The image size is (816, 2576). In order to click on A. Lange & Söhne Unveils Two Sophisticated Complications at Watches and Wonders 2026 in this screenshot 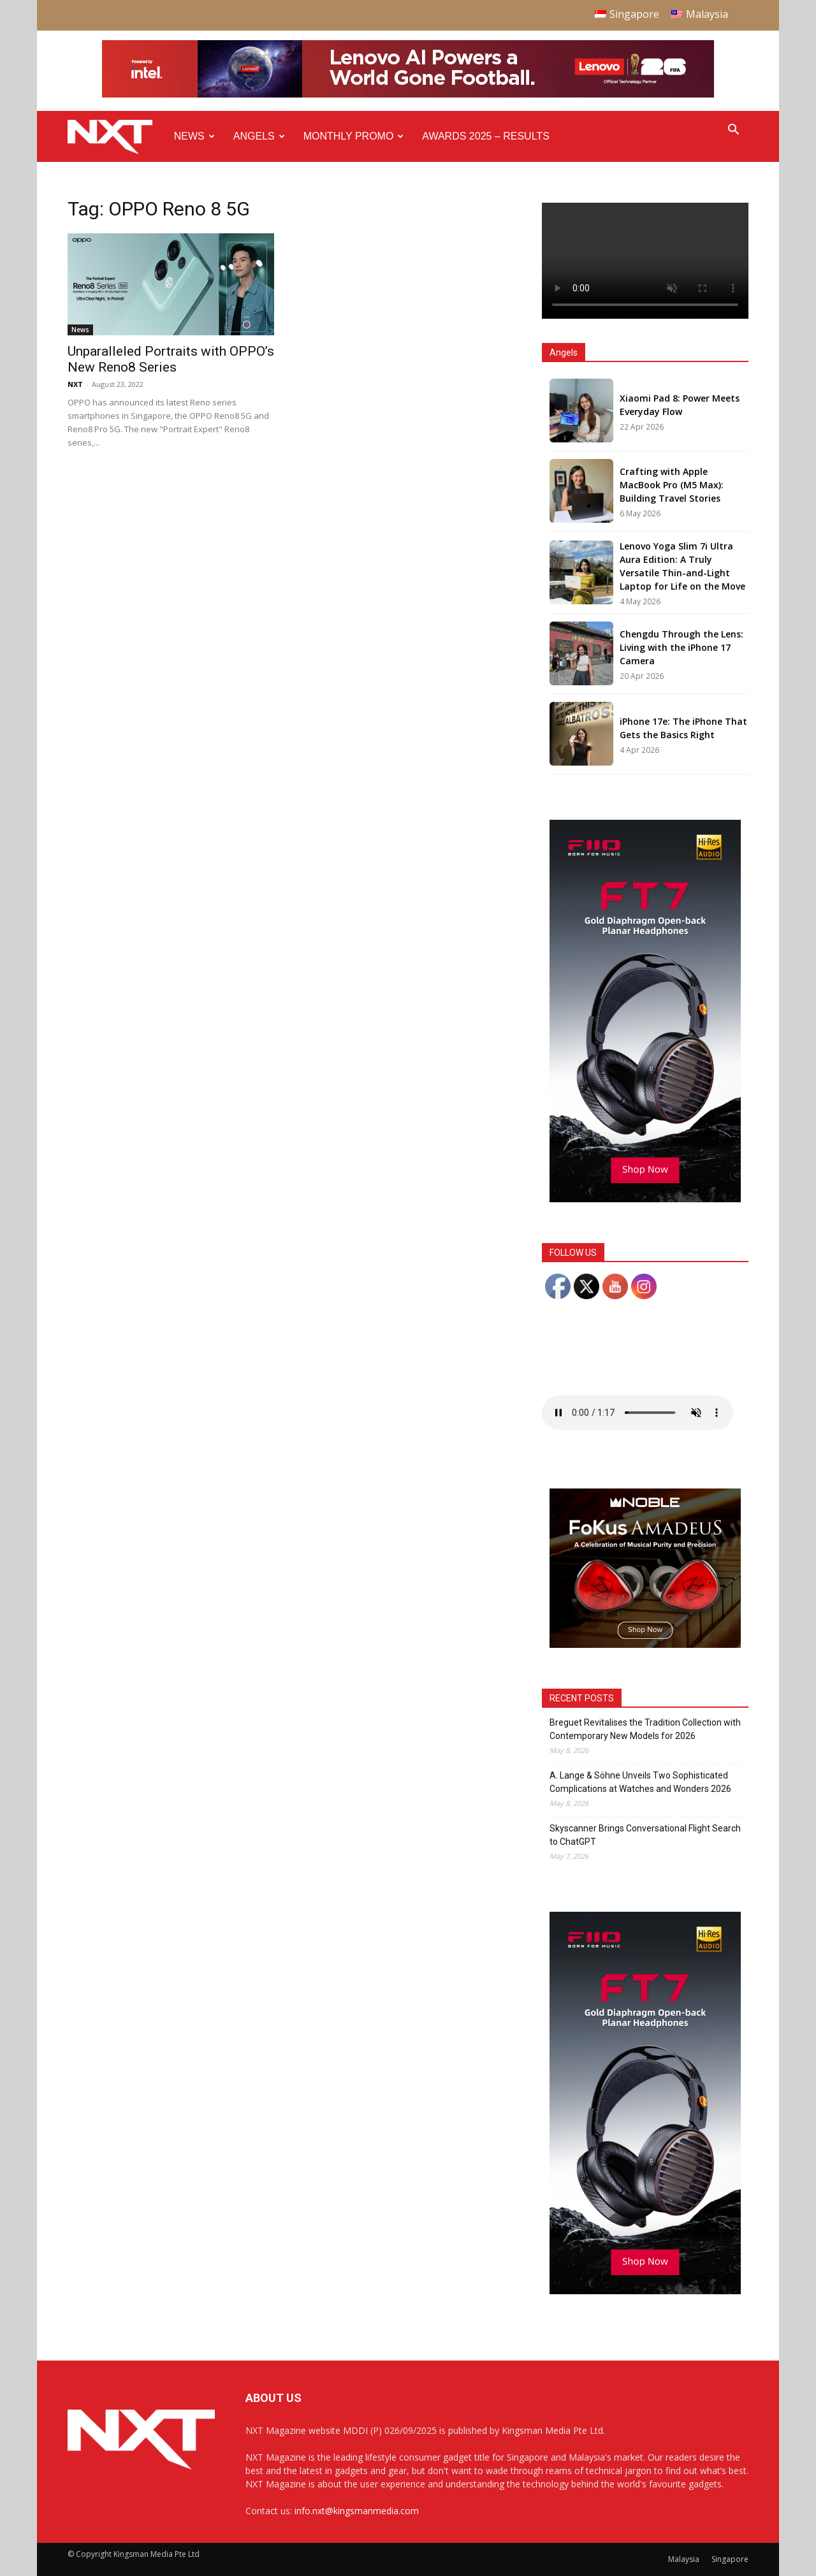, I will do `click(640, 1782)`.